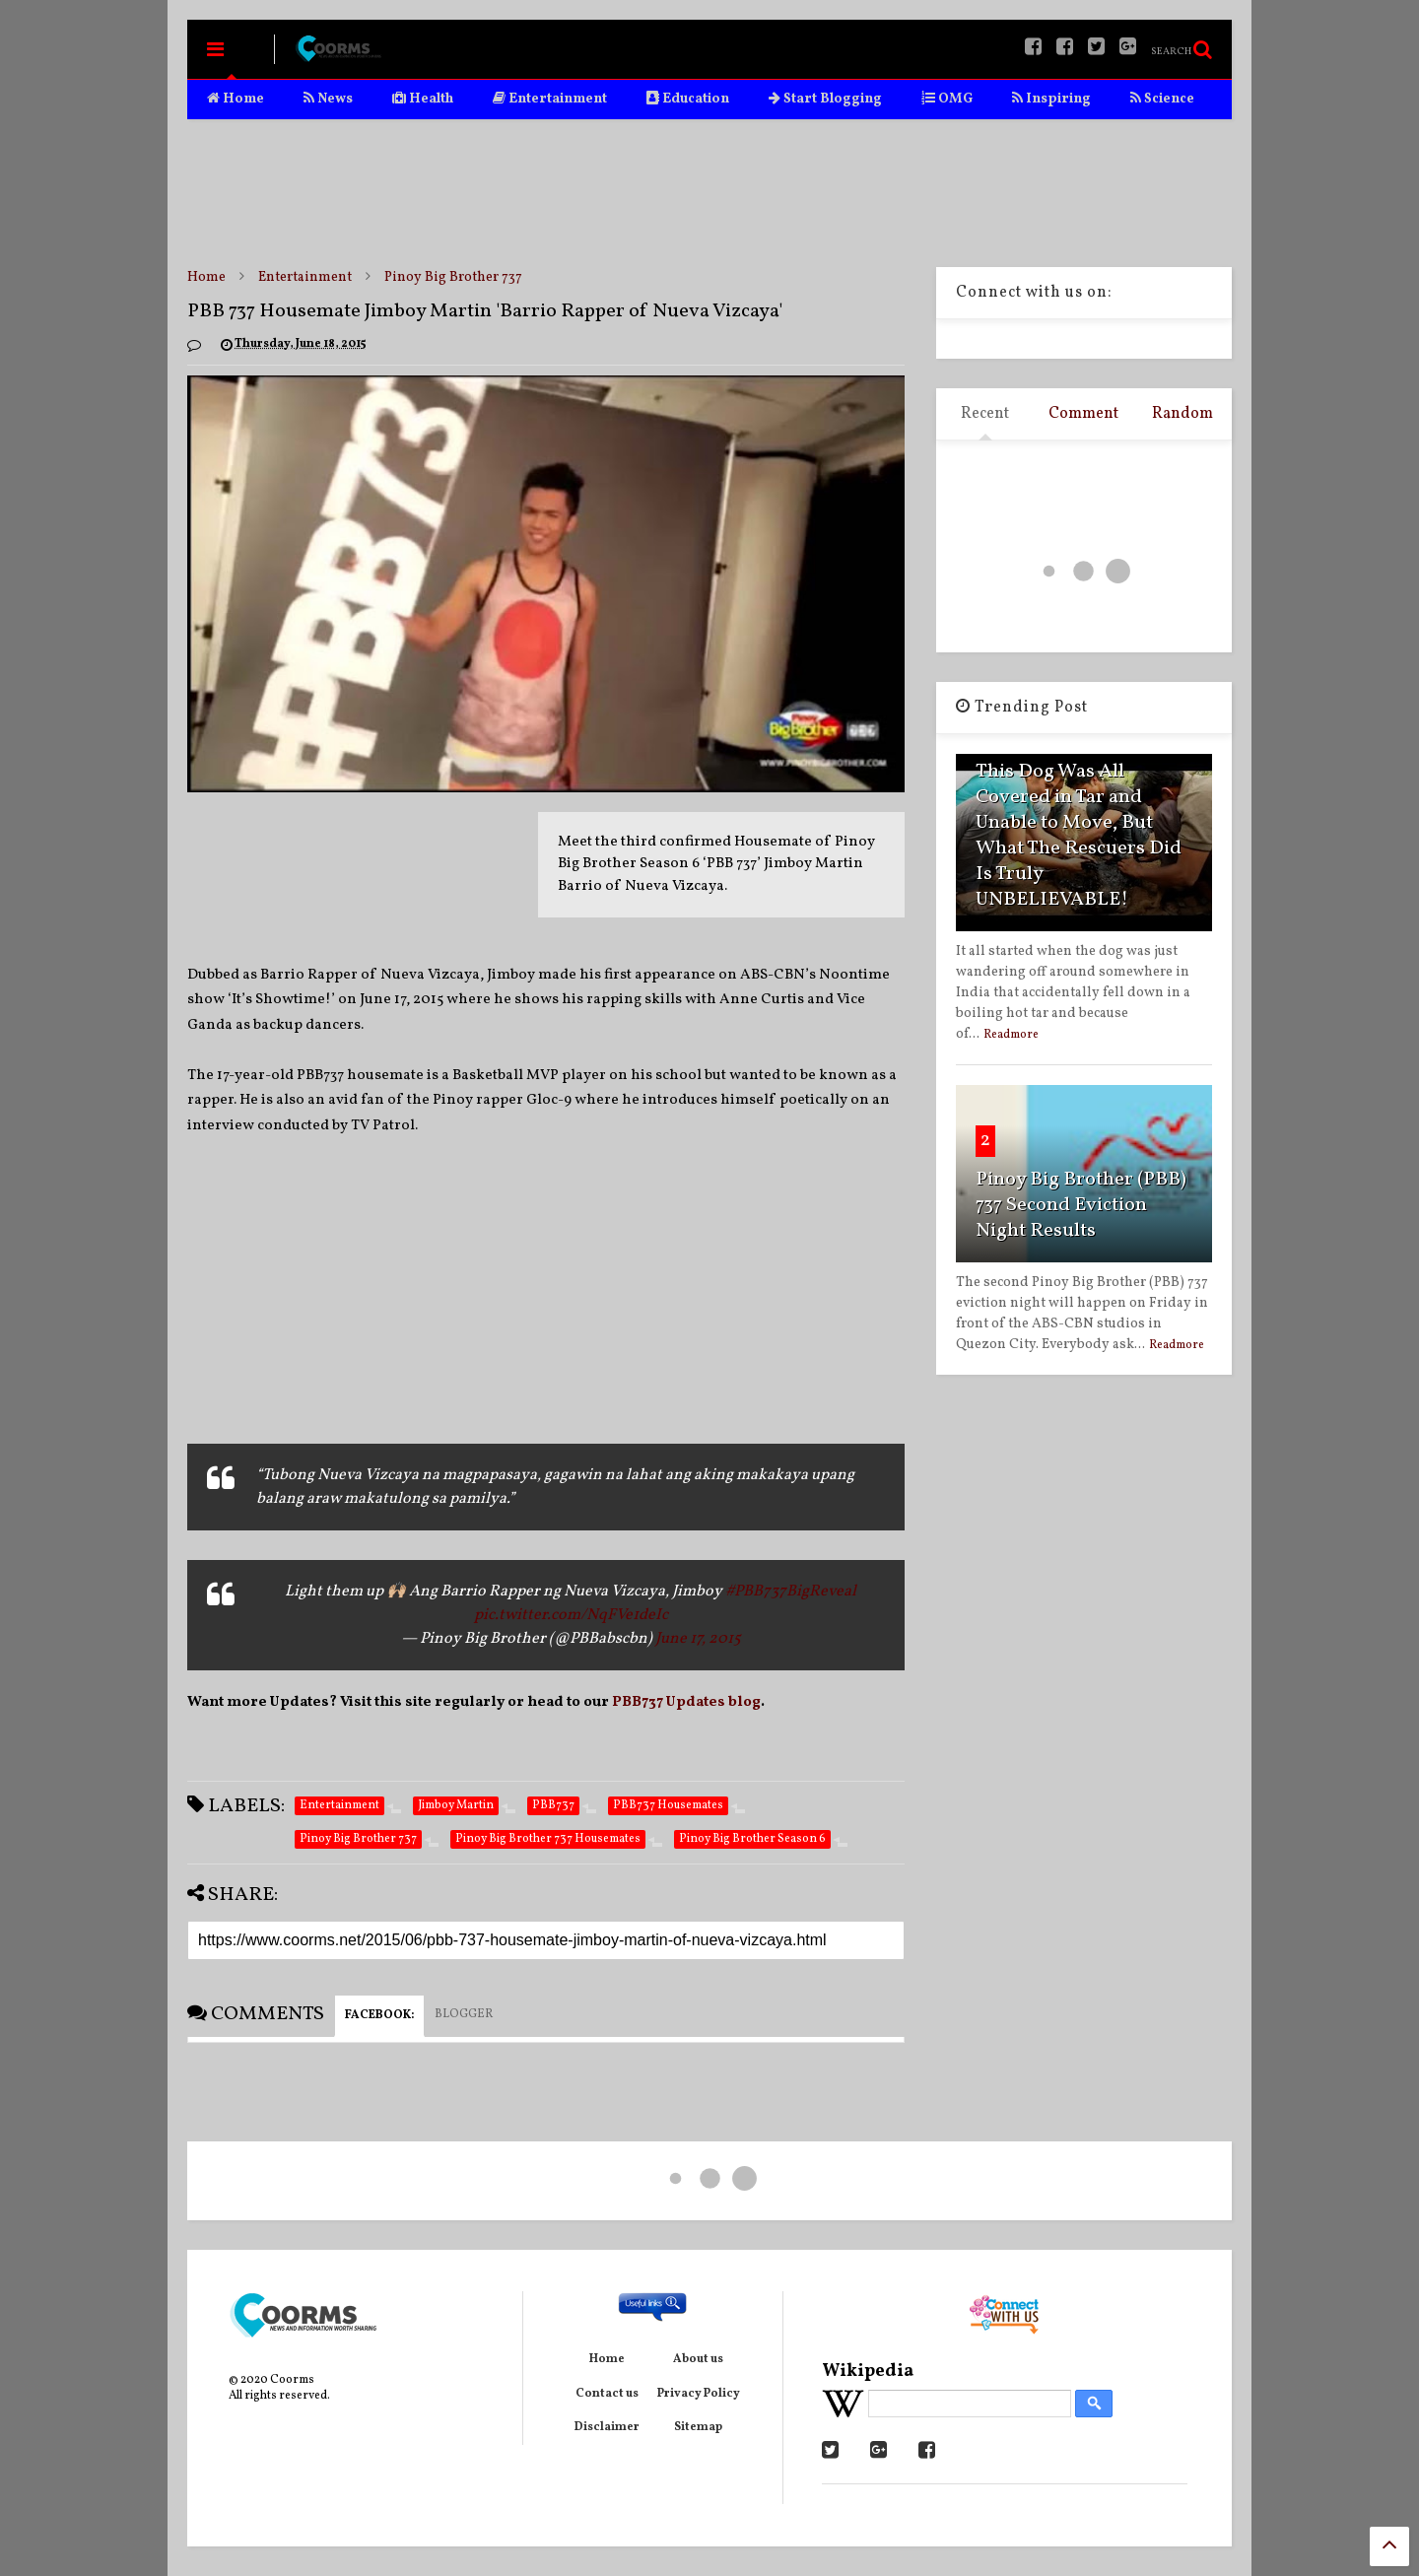  What do you see at coordinates (825, 99) in the screenshot?
I see `Start Blogging` at bounding box center [825, 99].